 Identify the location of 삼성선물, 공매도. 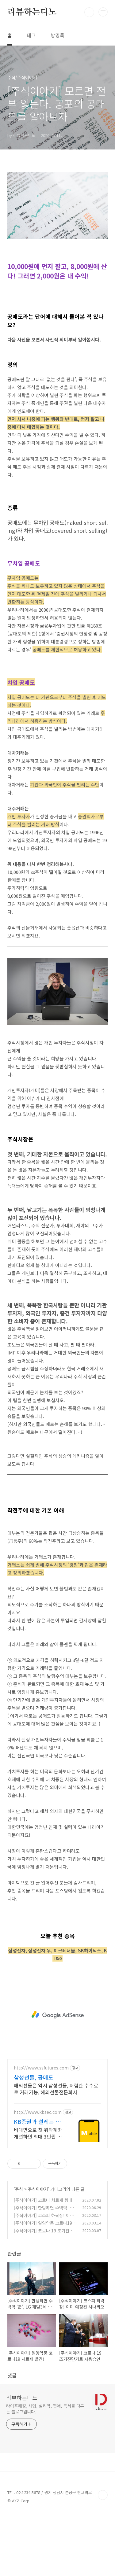
(33, 2138).